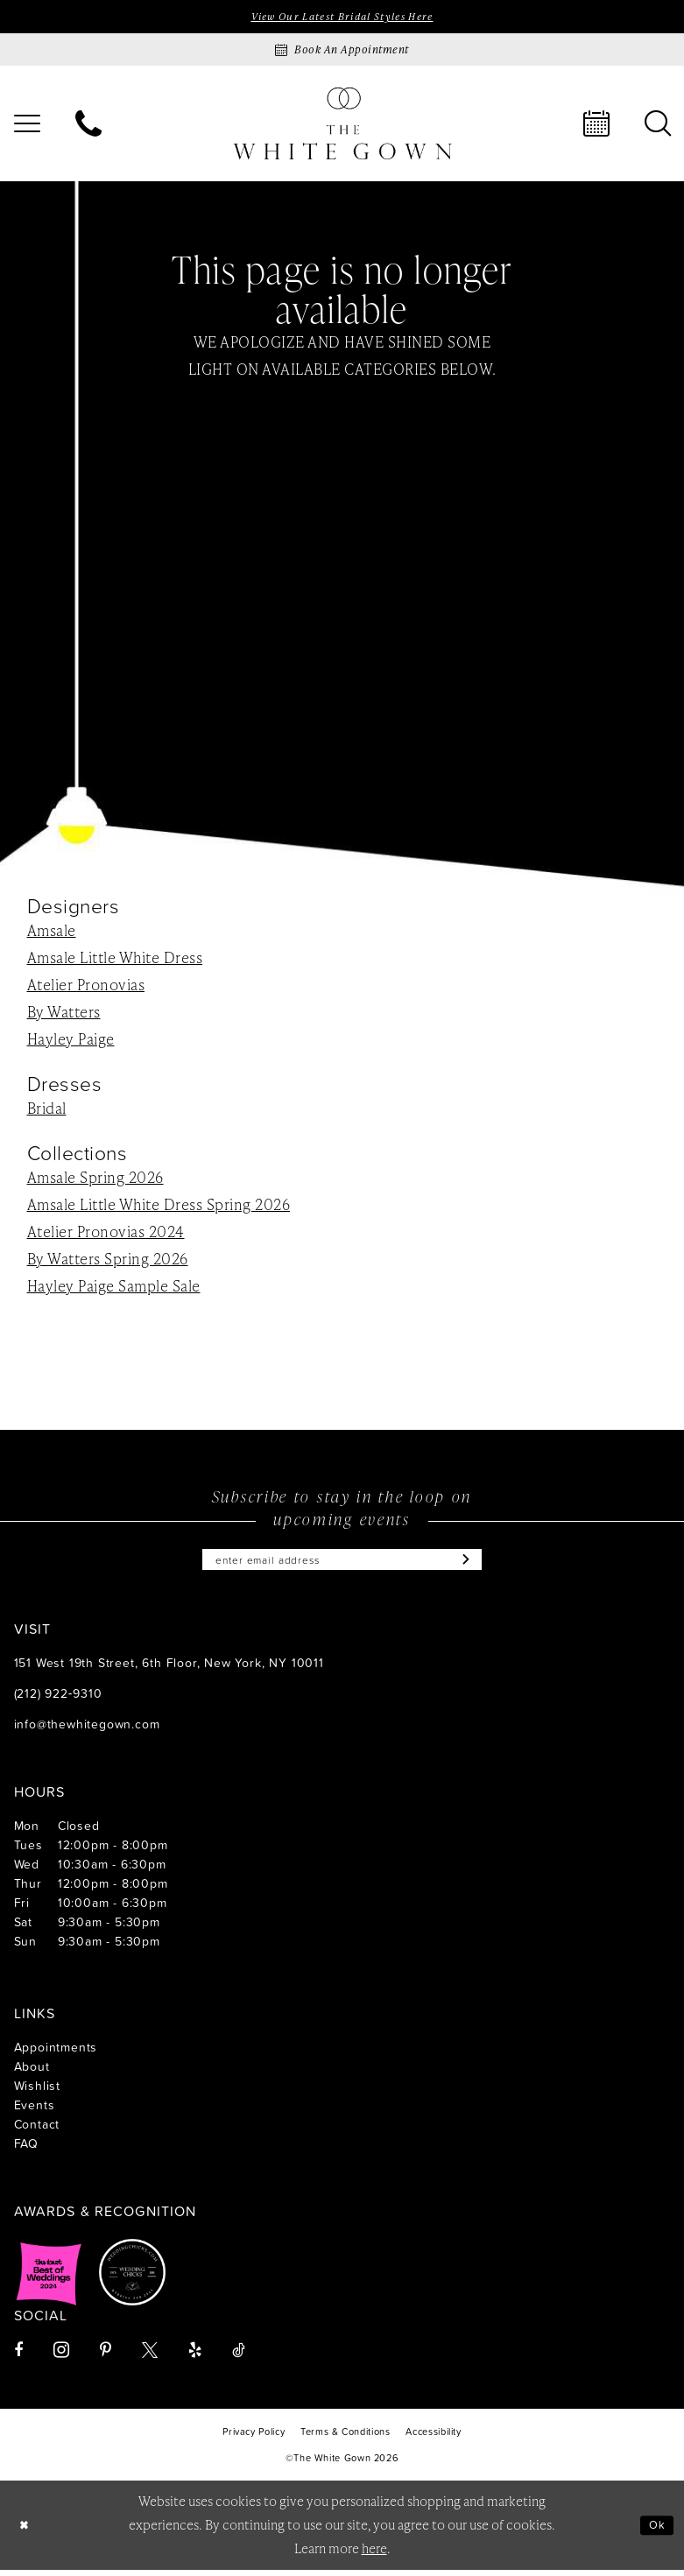 The height and width of the screenshot is (2576, 684). What do you see at coordinates (88, 126) in the screenshot?
I see `[Phone us: (212) 922-9310]` at bounding box center [88, 126].